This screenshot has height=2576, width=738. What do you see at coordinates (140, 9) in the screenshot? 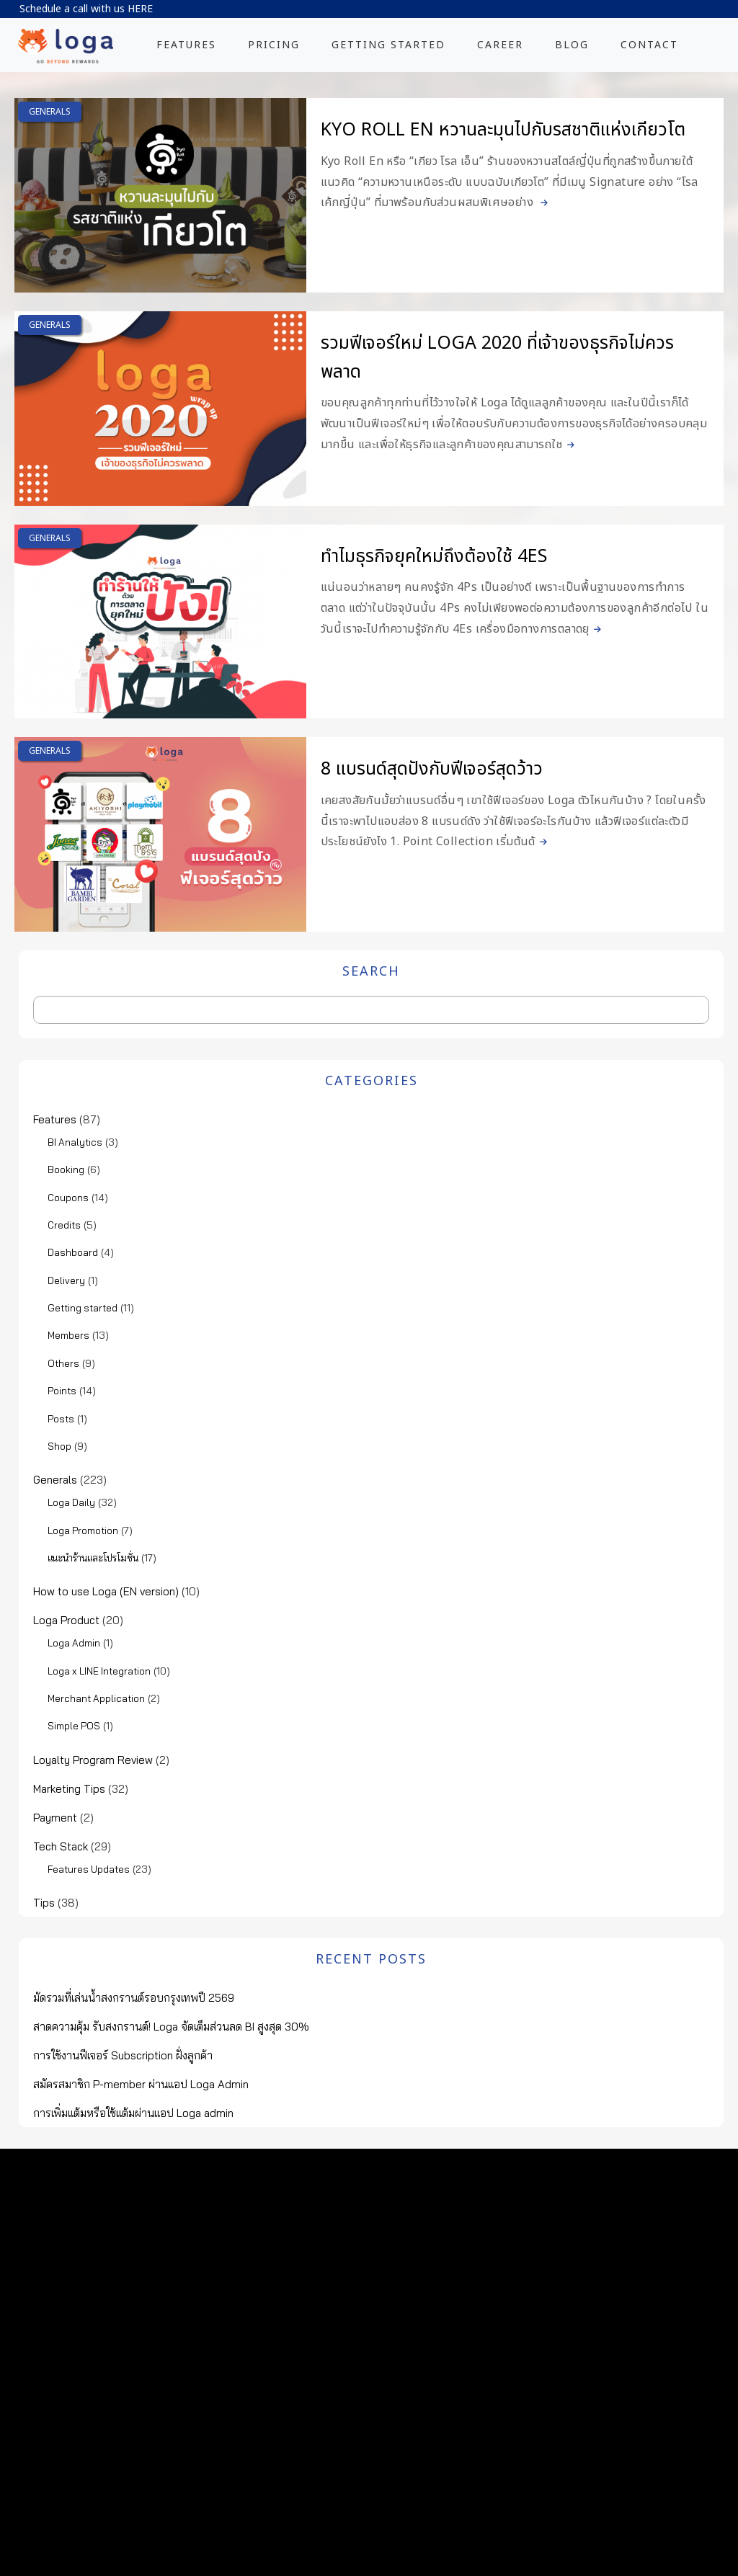
I see `HERE` at bounding box center [140, 9].